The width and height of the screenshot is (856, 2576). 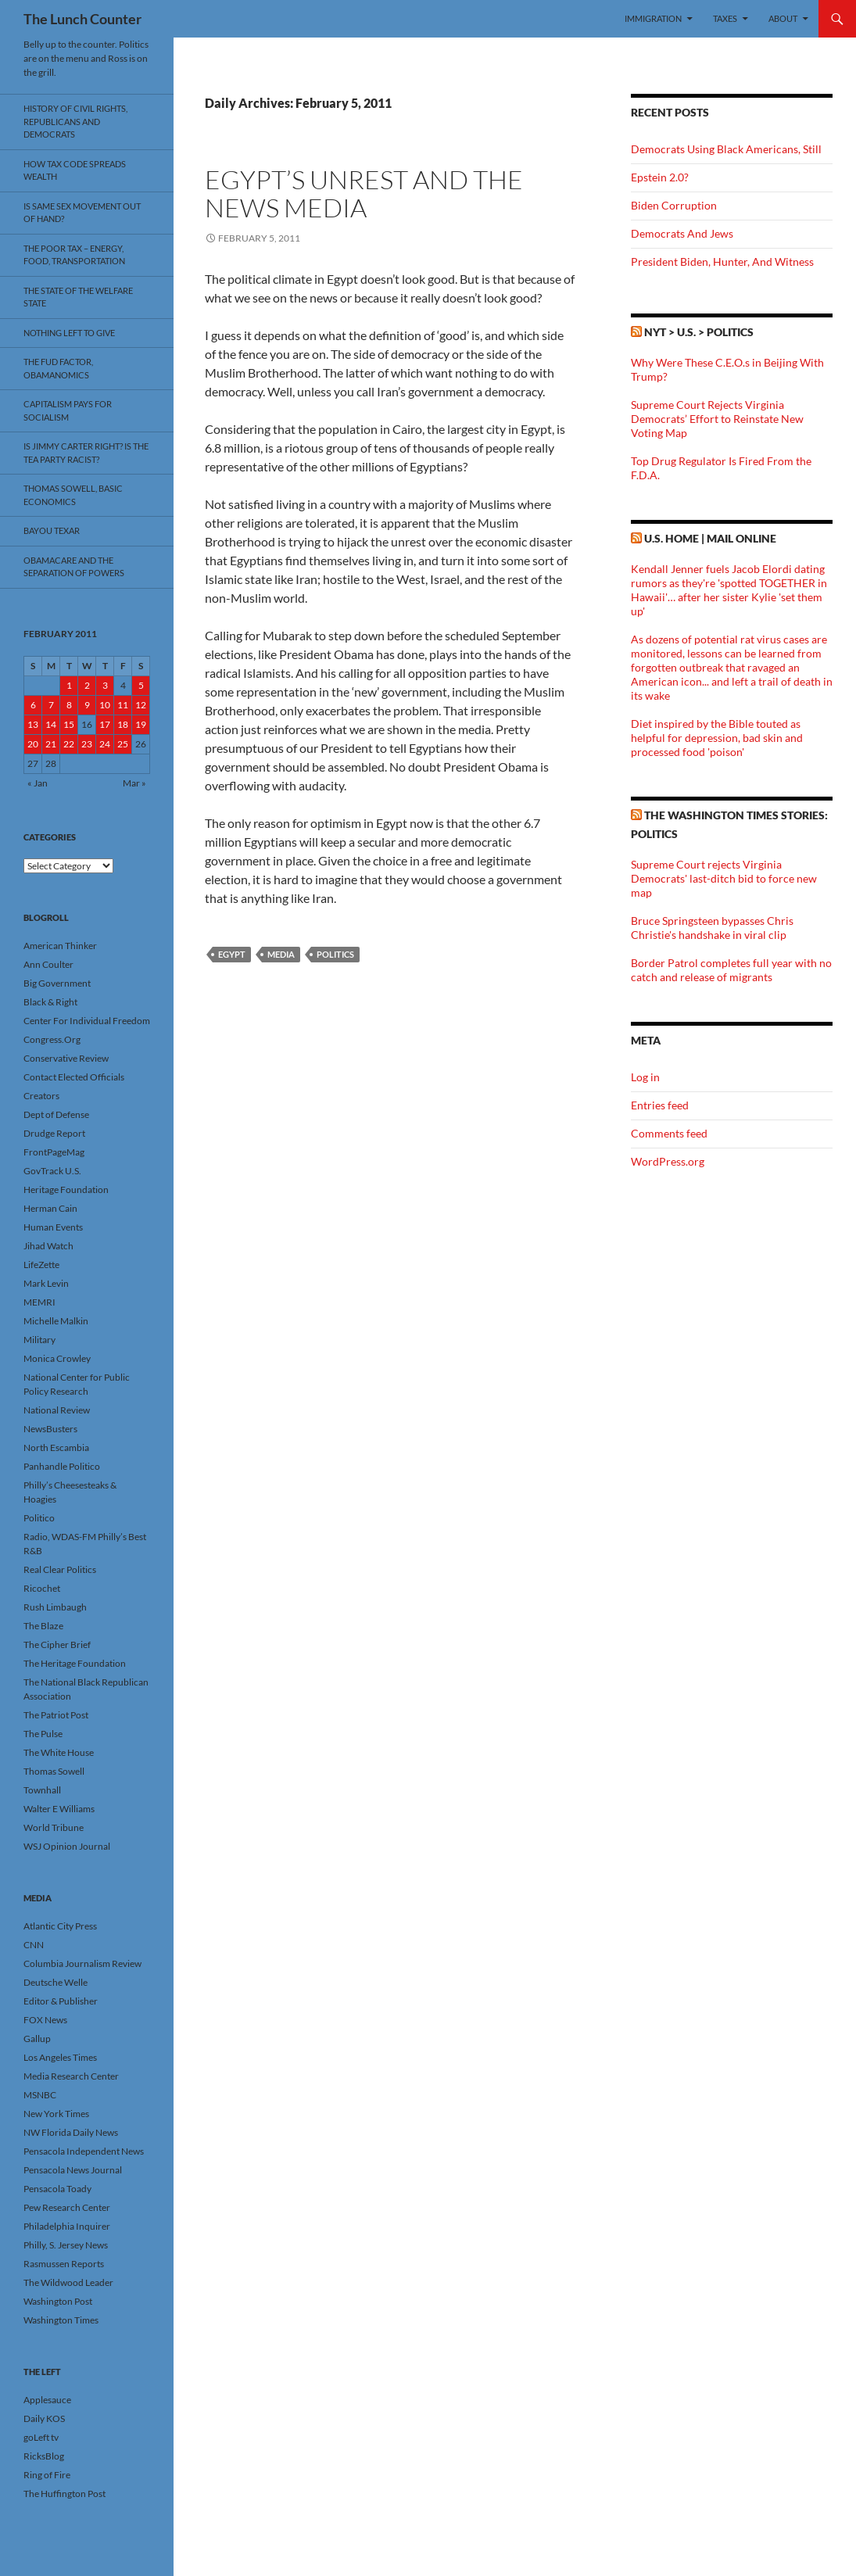 What do you see at coordinates (364, 193) in the screenshot?
I see `Egypt’s Unrest And The News Media` at bounding box center [364, 193].